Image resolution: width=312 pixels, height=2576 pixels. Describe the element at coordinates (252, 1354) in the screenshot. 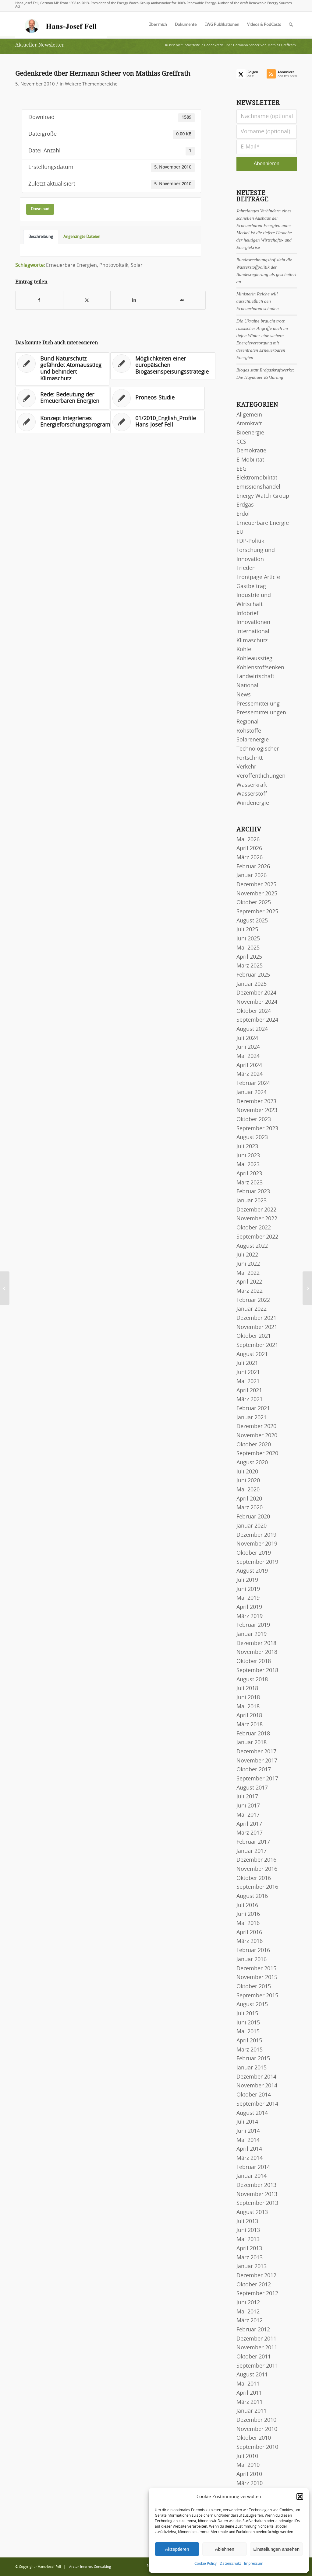

I see `August 2021` at that location.